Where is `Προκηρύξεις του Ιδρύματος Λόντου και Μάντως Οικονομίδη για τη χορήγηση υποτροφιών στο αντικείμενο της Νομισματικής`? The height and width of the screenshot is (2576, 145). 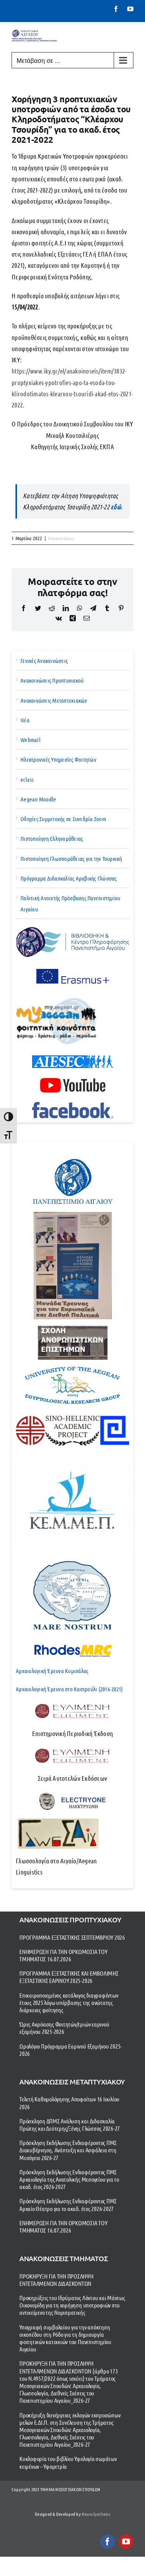
Προκηρύξεις του Ιδρύματος Λόντου και Μάντως Οικονομίδη για τη χορήγηση υποτροφιών στο αντικείμενο της Νομισματικής is located at coordinates (72, 2305).